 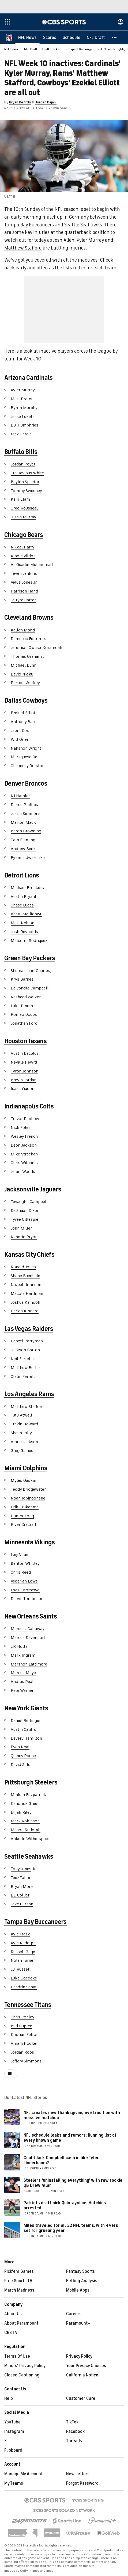 I want to click on L.J. Collier, so click(x=20, y=1895).